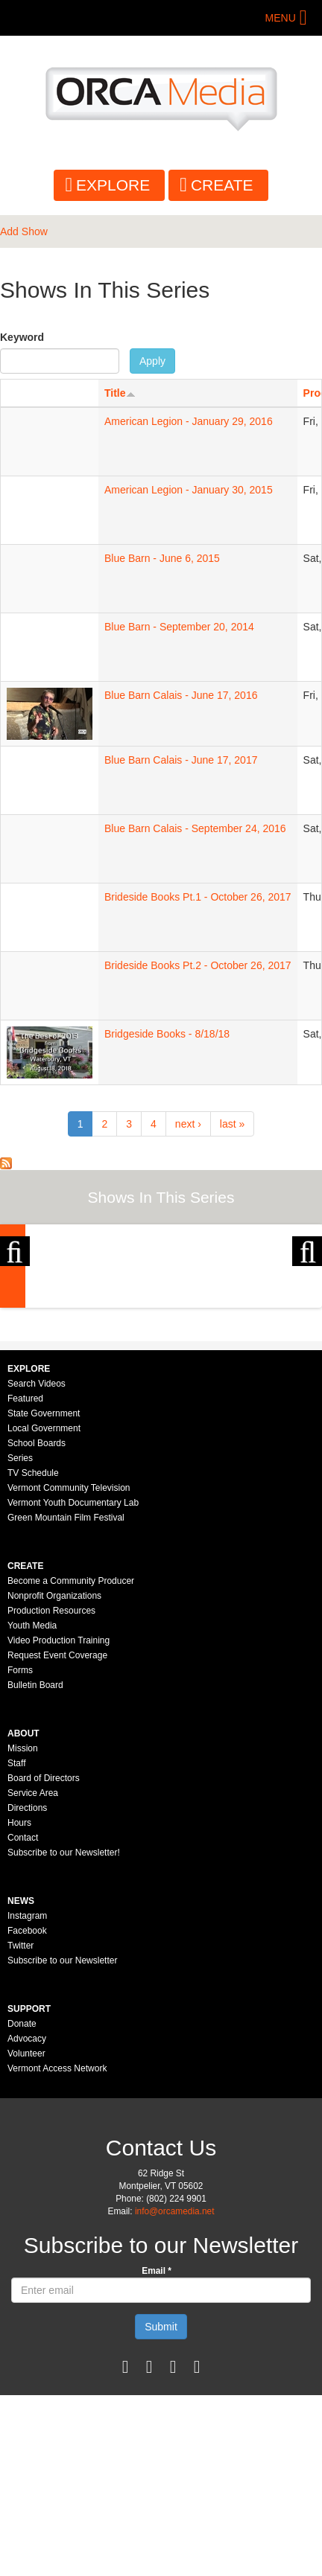  What do you see at coordinates (43, 1609) in the screenshot?
I see `Local Government` at bounding box center [43, 1609].